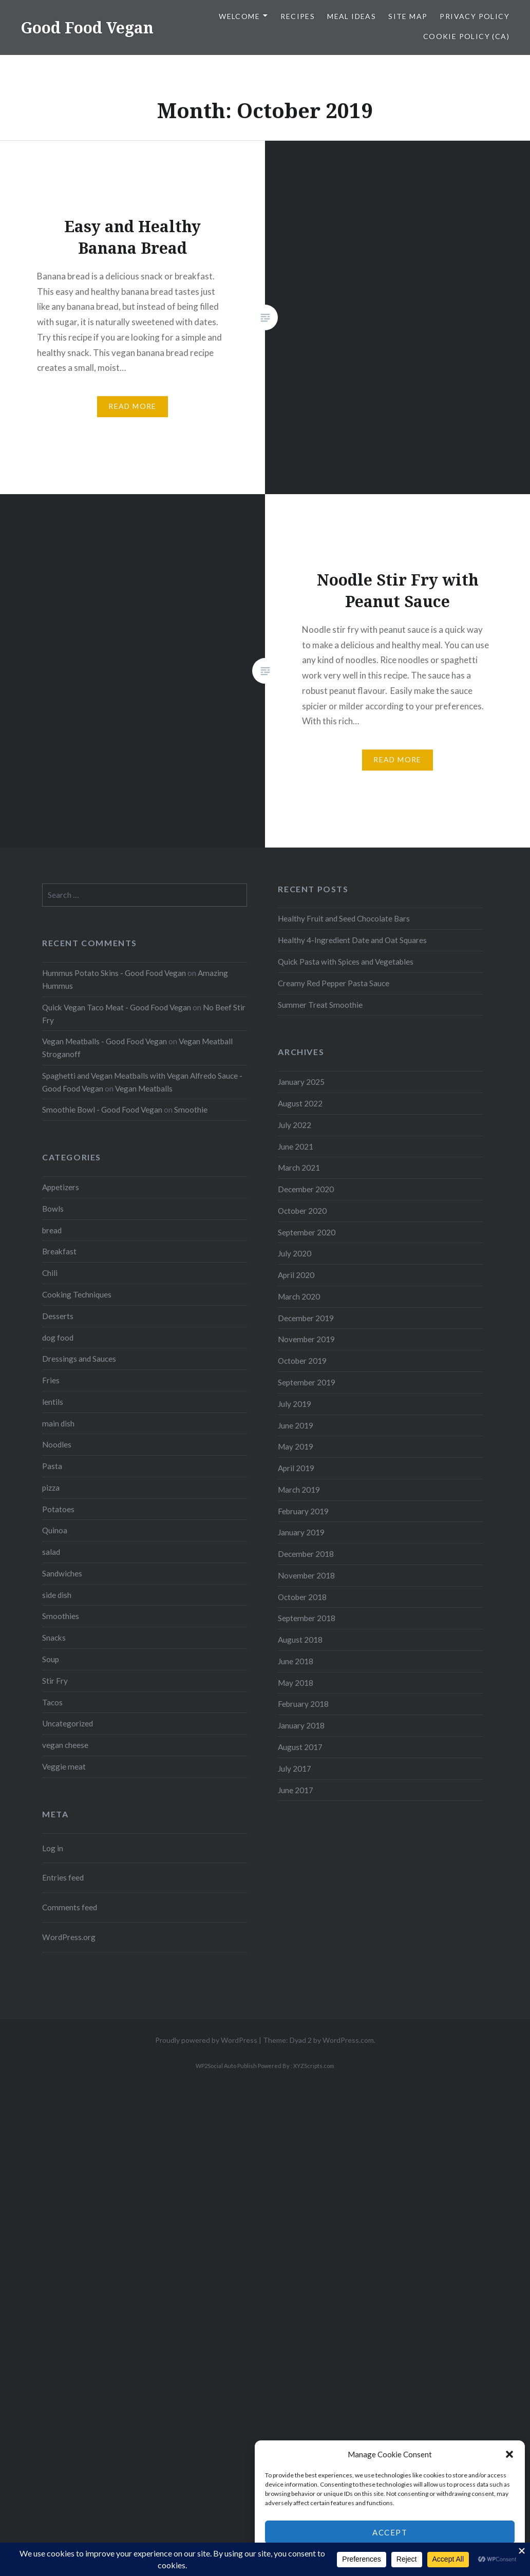  I want to click on Recipes, so click(297, 16).